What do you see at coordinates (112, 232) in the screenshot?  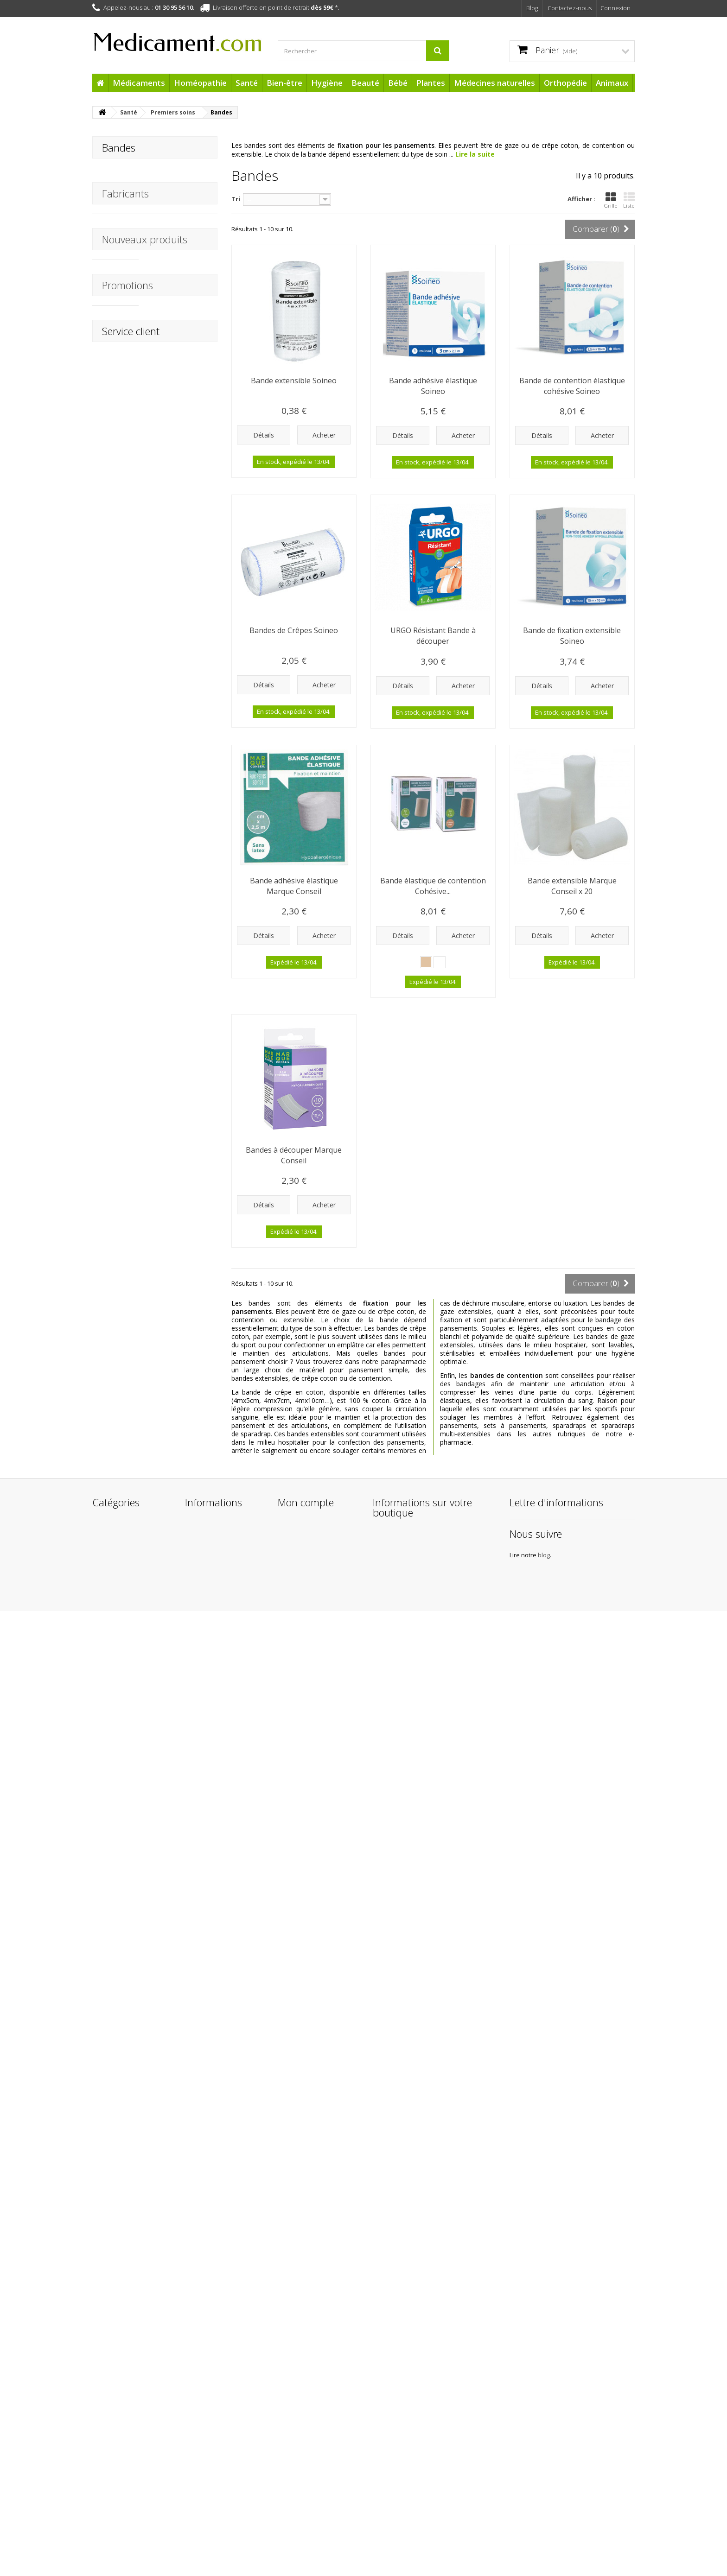 I see `Bandes` at bounding box center [112, 232].